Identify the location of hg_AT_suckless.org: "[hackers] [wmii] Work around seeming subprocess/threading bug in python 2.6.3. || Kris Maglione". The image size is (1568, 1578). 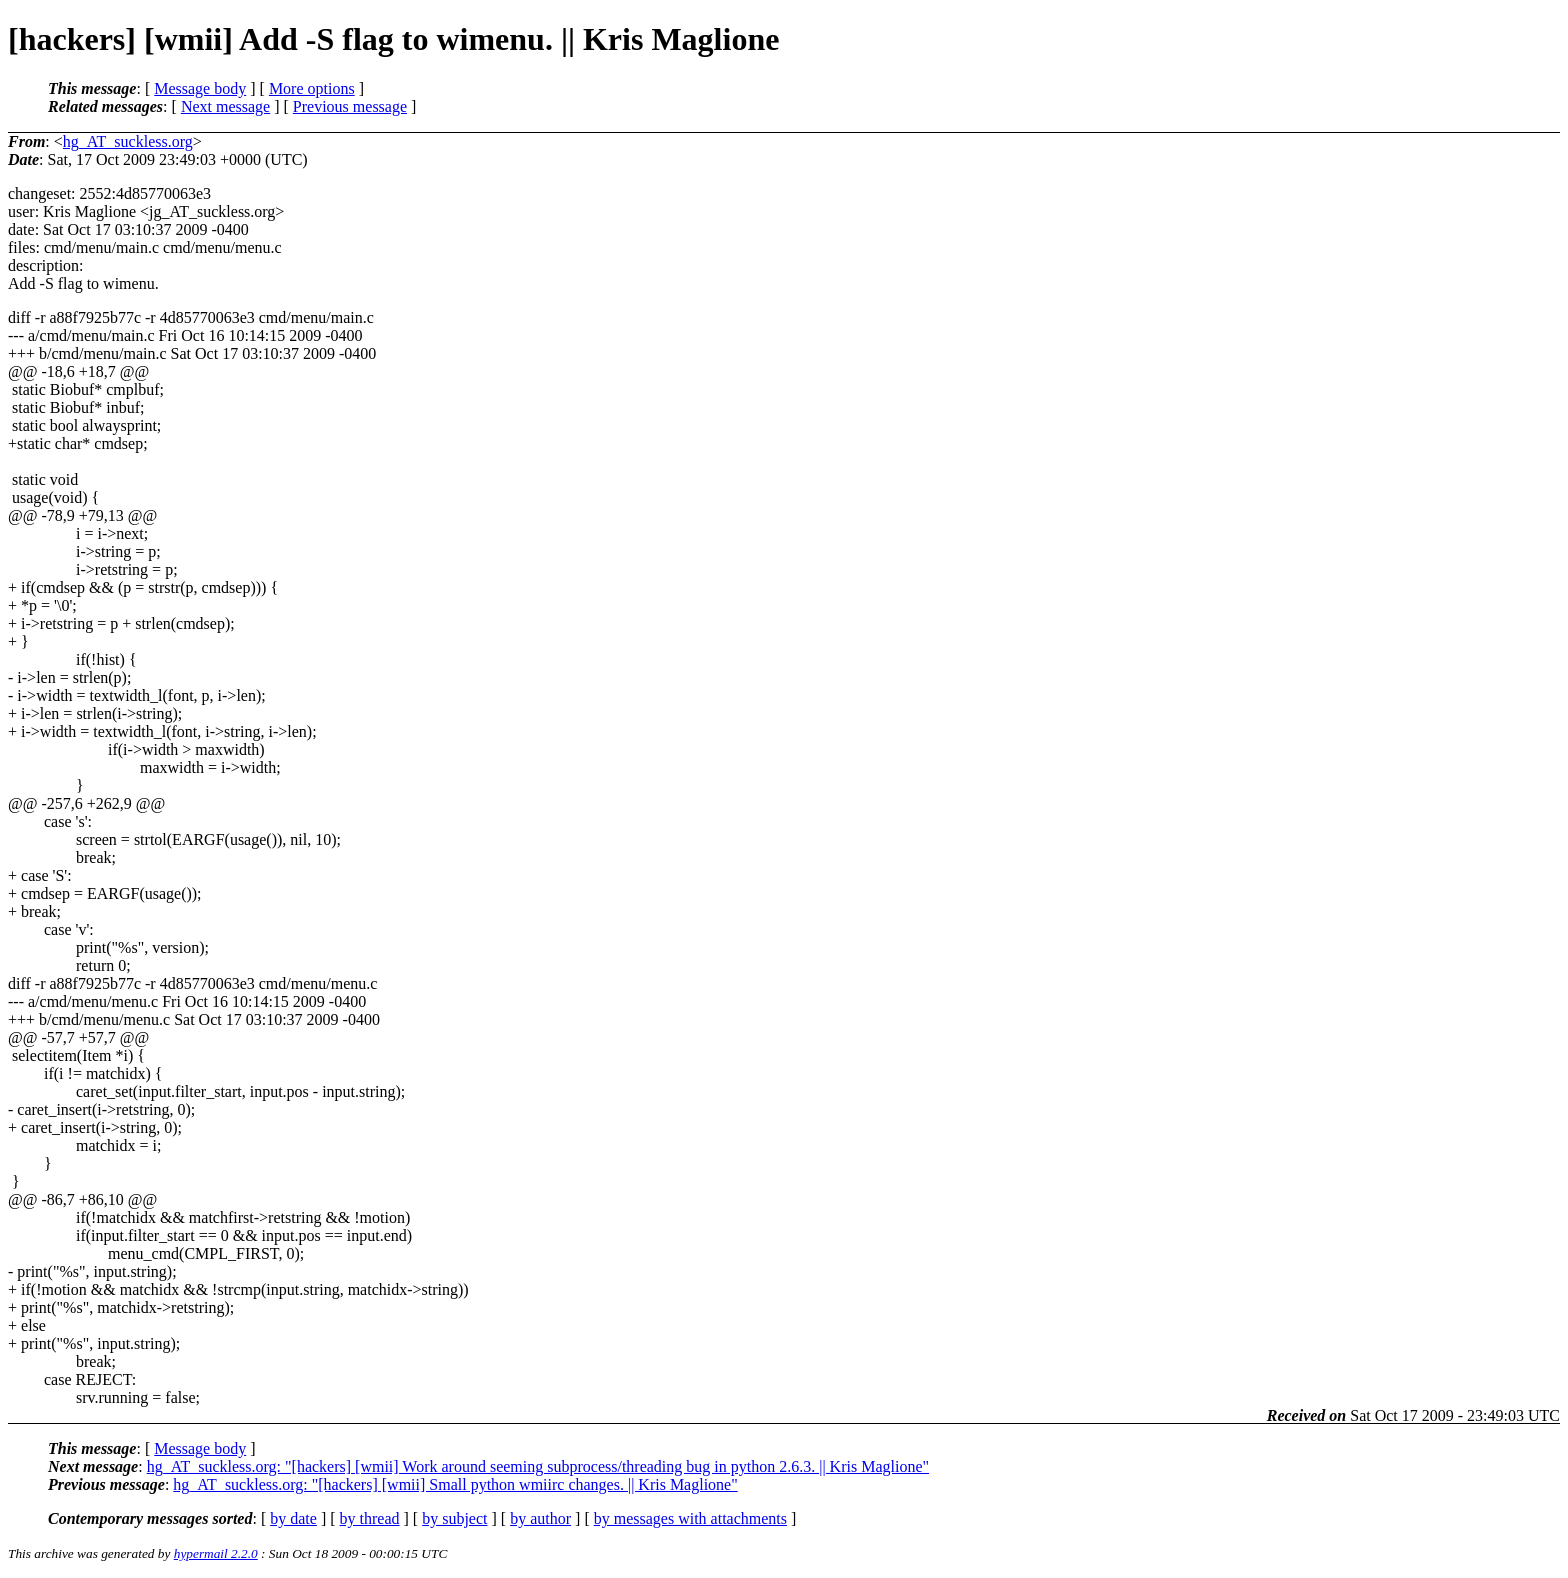
(538, 1466).